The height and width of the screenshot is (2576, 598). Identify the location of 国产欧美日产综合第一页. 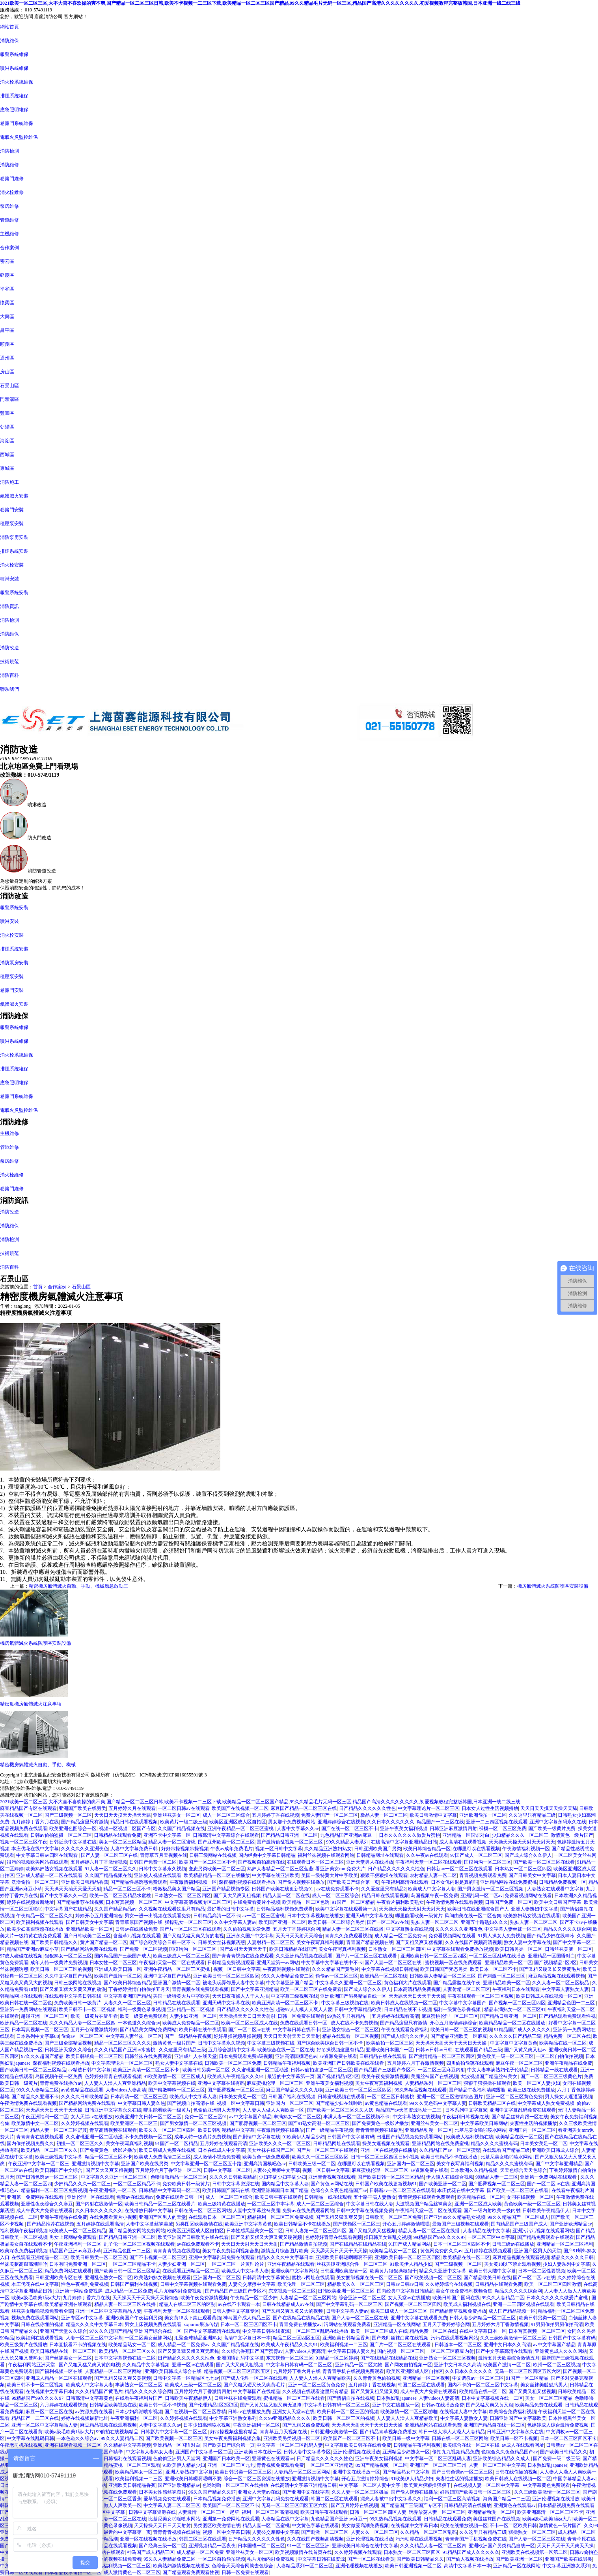
(353, 1882).